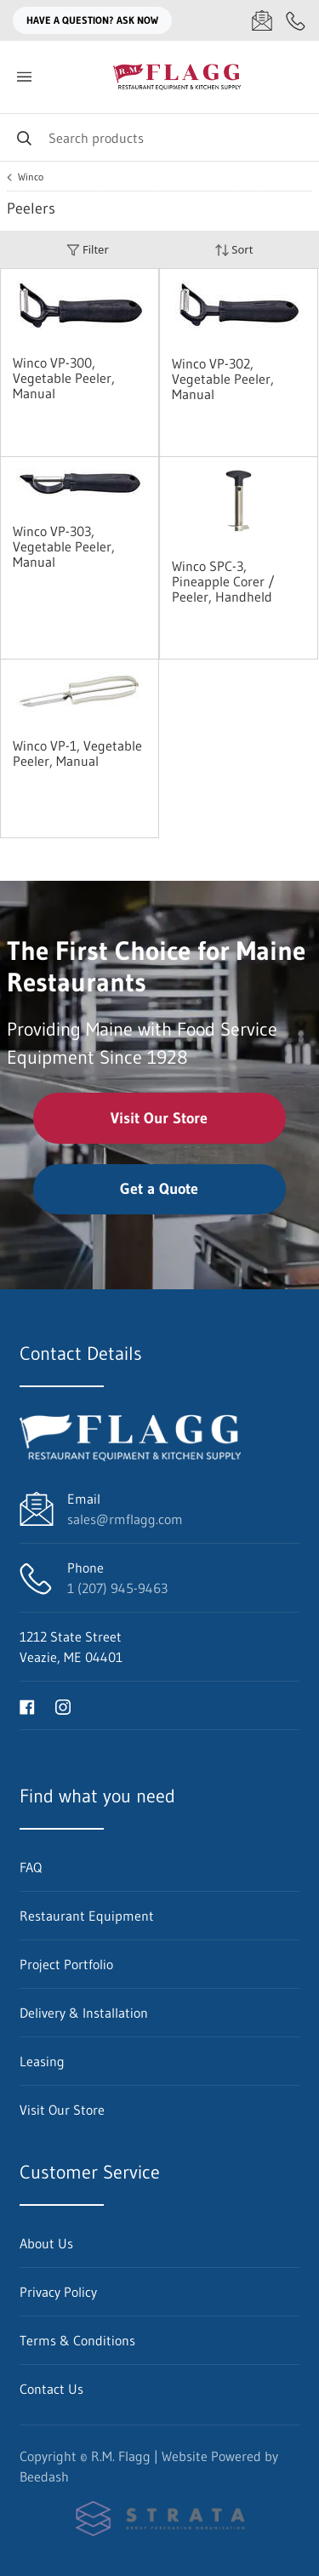 This screenshot has height=2576, width=319. I want to click on [Visit R.M. Flagg on facebook], so click(27, 1705).